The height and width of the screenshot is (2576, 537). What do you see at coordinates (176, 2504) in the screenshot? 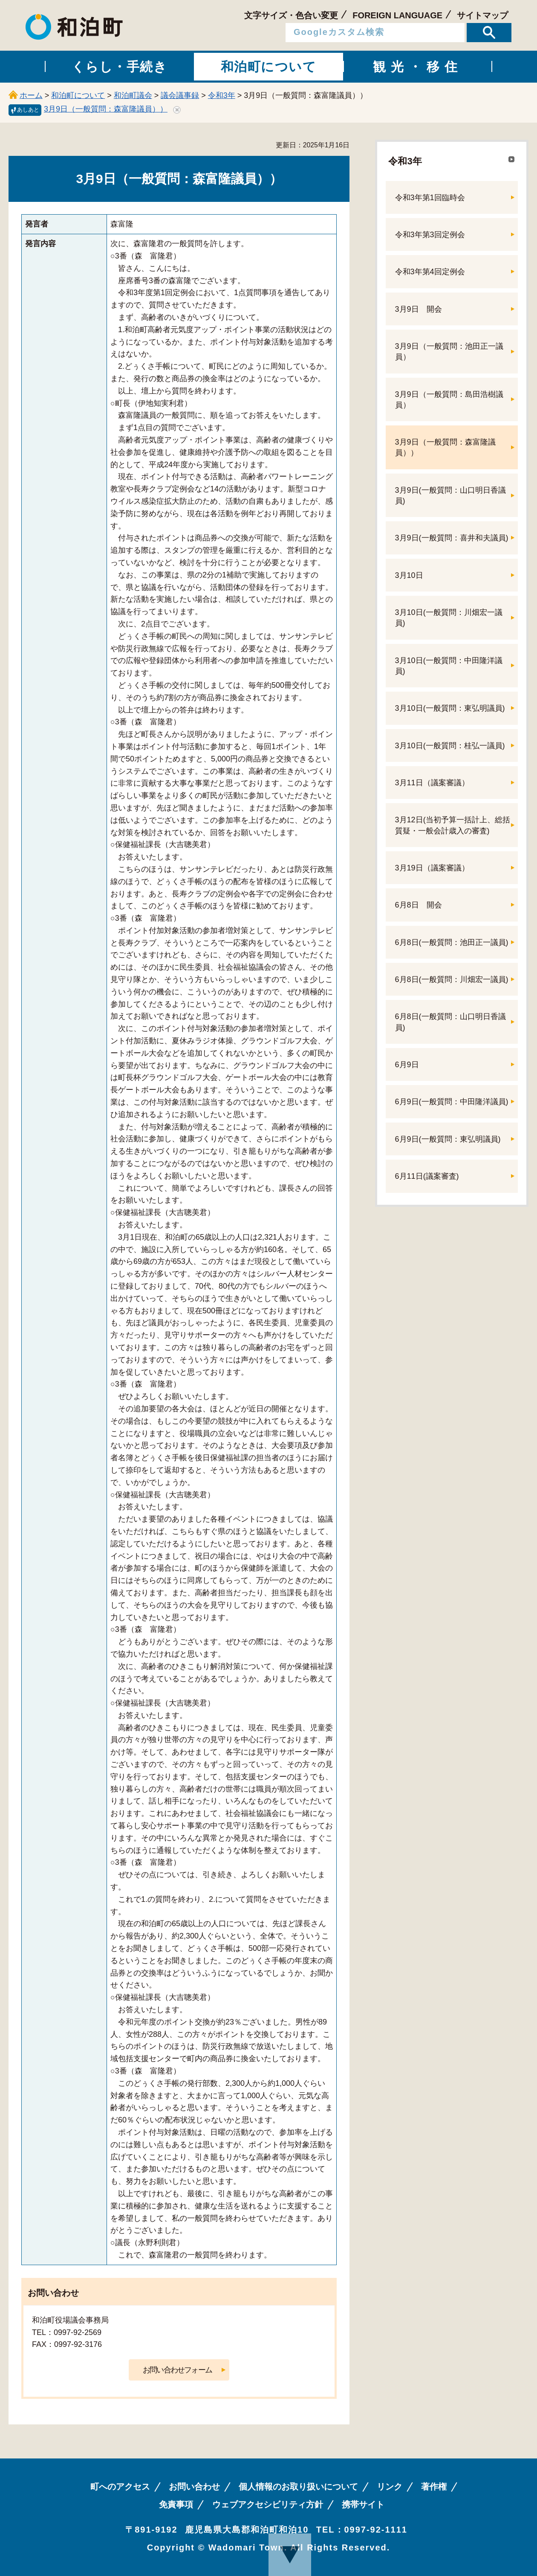
I see `免責事項` at bounding box center [176, 2504].